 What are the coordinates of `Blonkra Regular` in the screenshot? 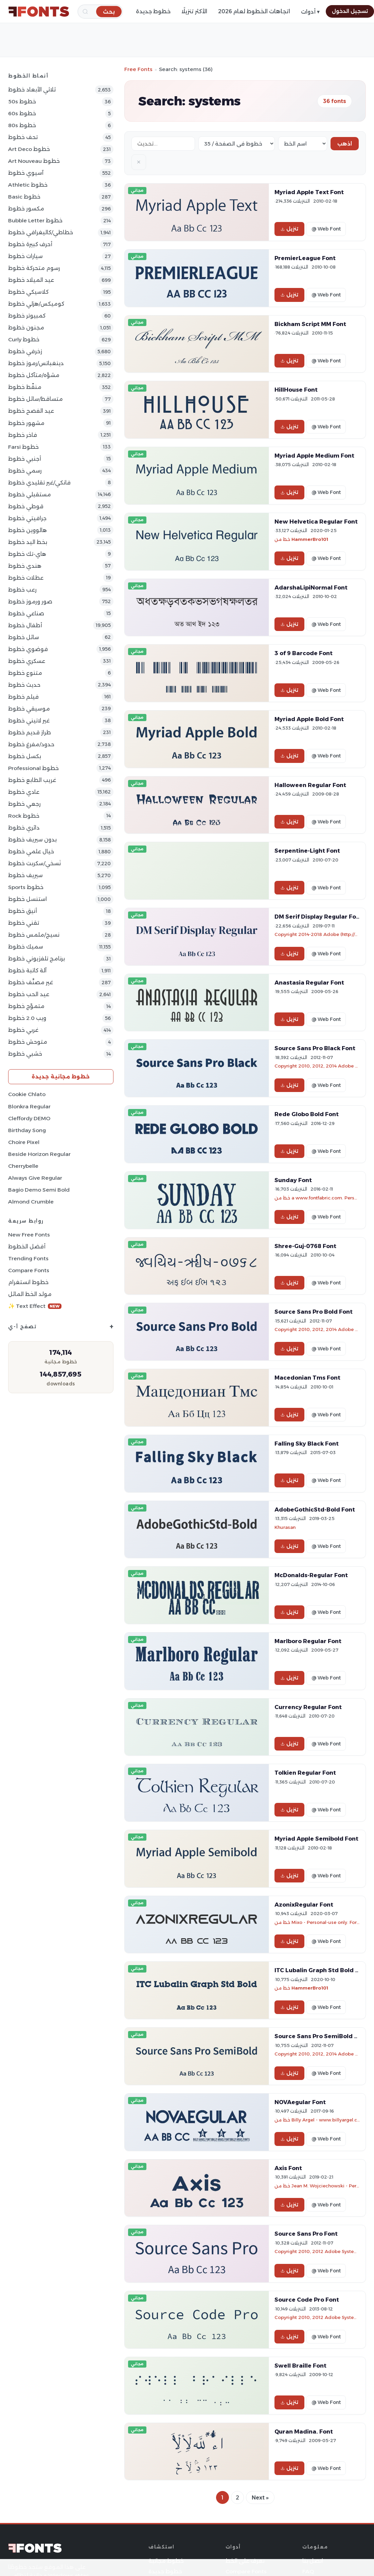 It's located at (29, 1106).